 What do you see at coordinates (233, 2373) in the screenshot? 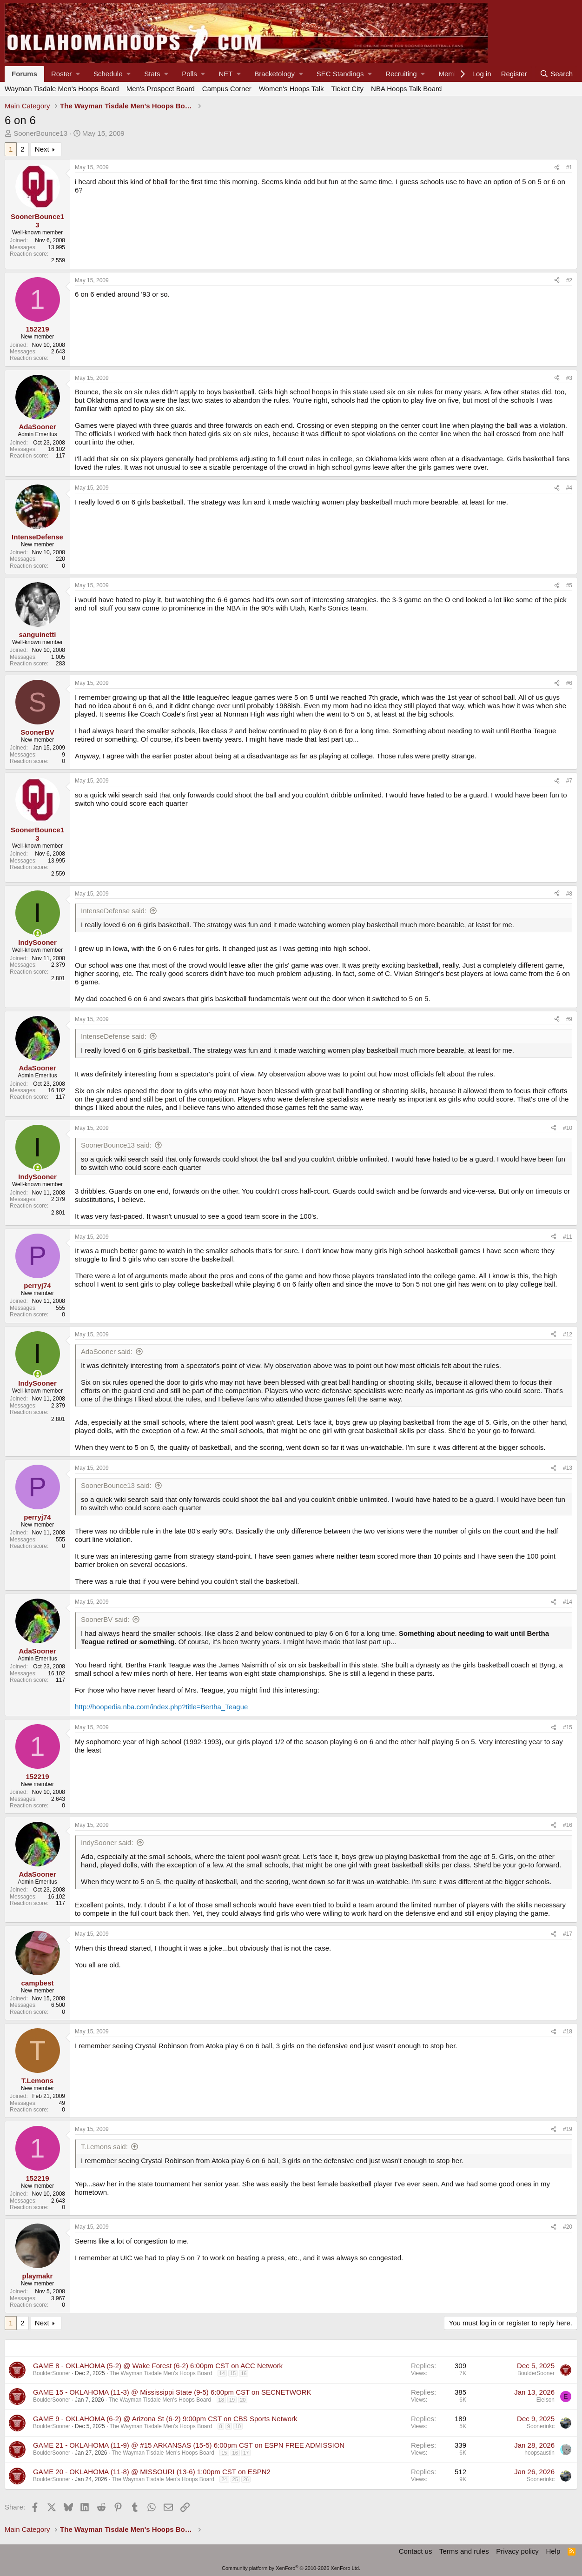
I see `15` at bounding box center [233, 2373].